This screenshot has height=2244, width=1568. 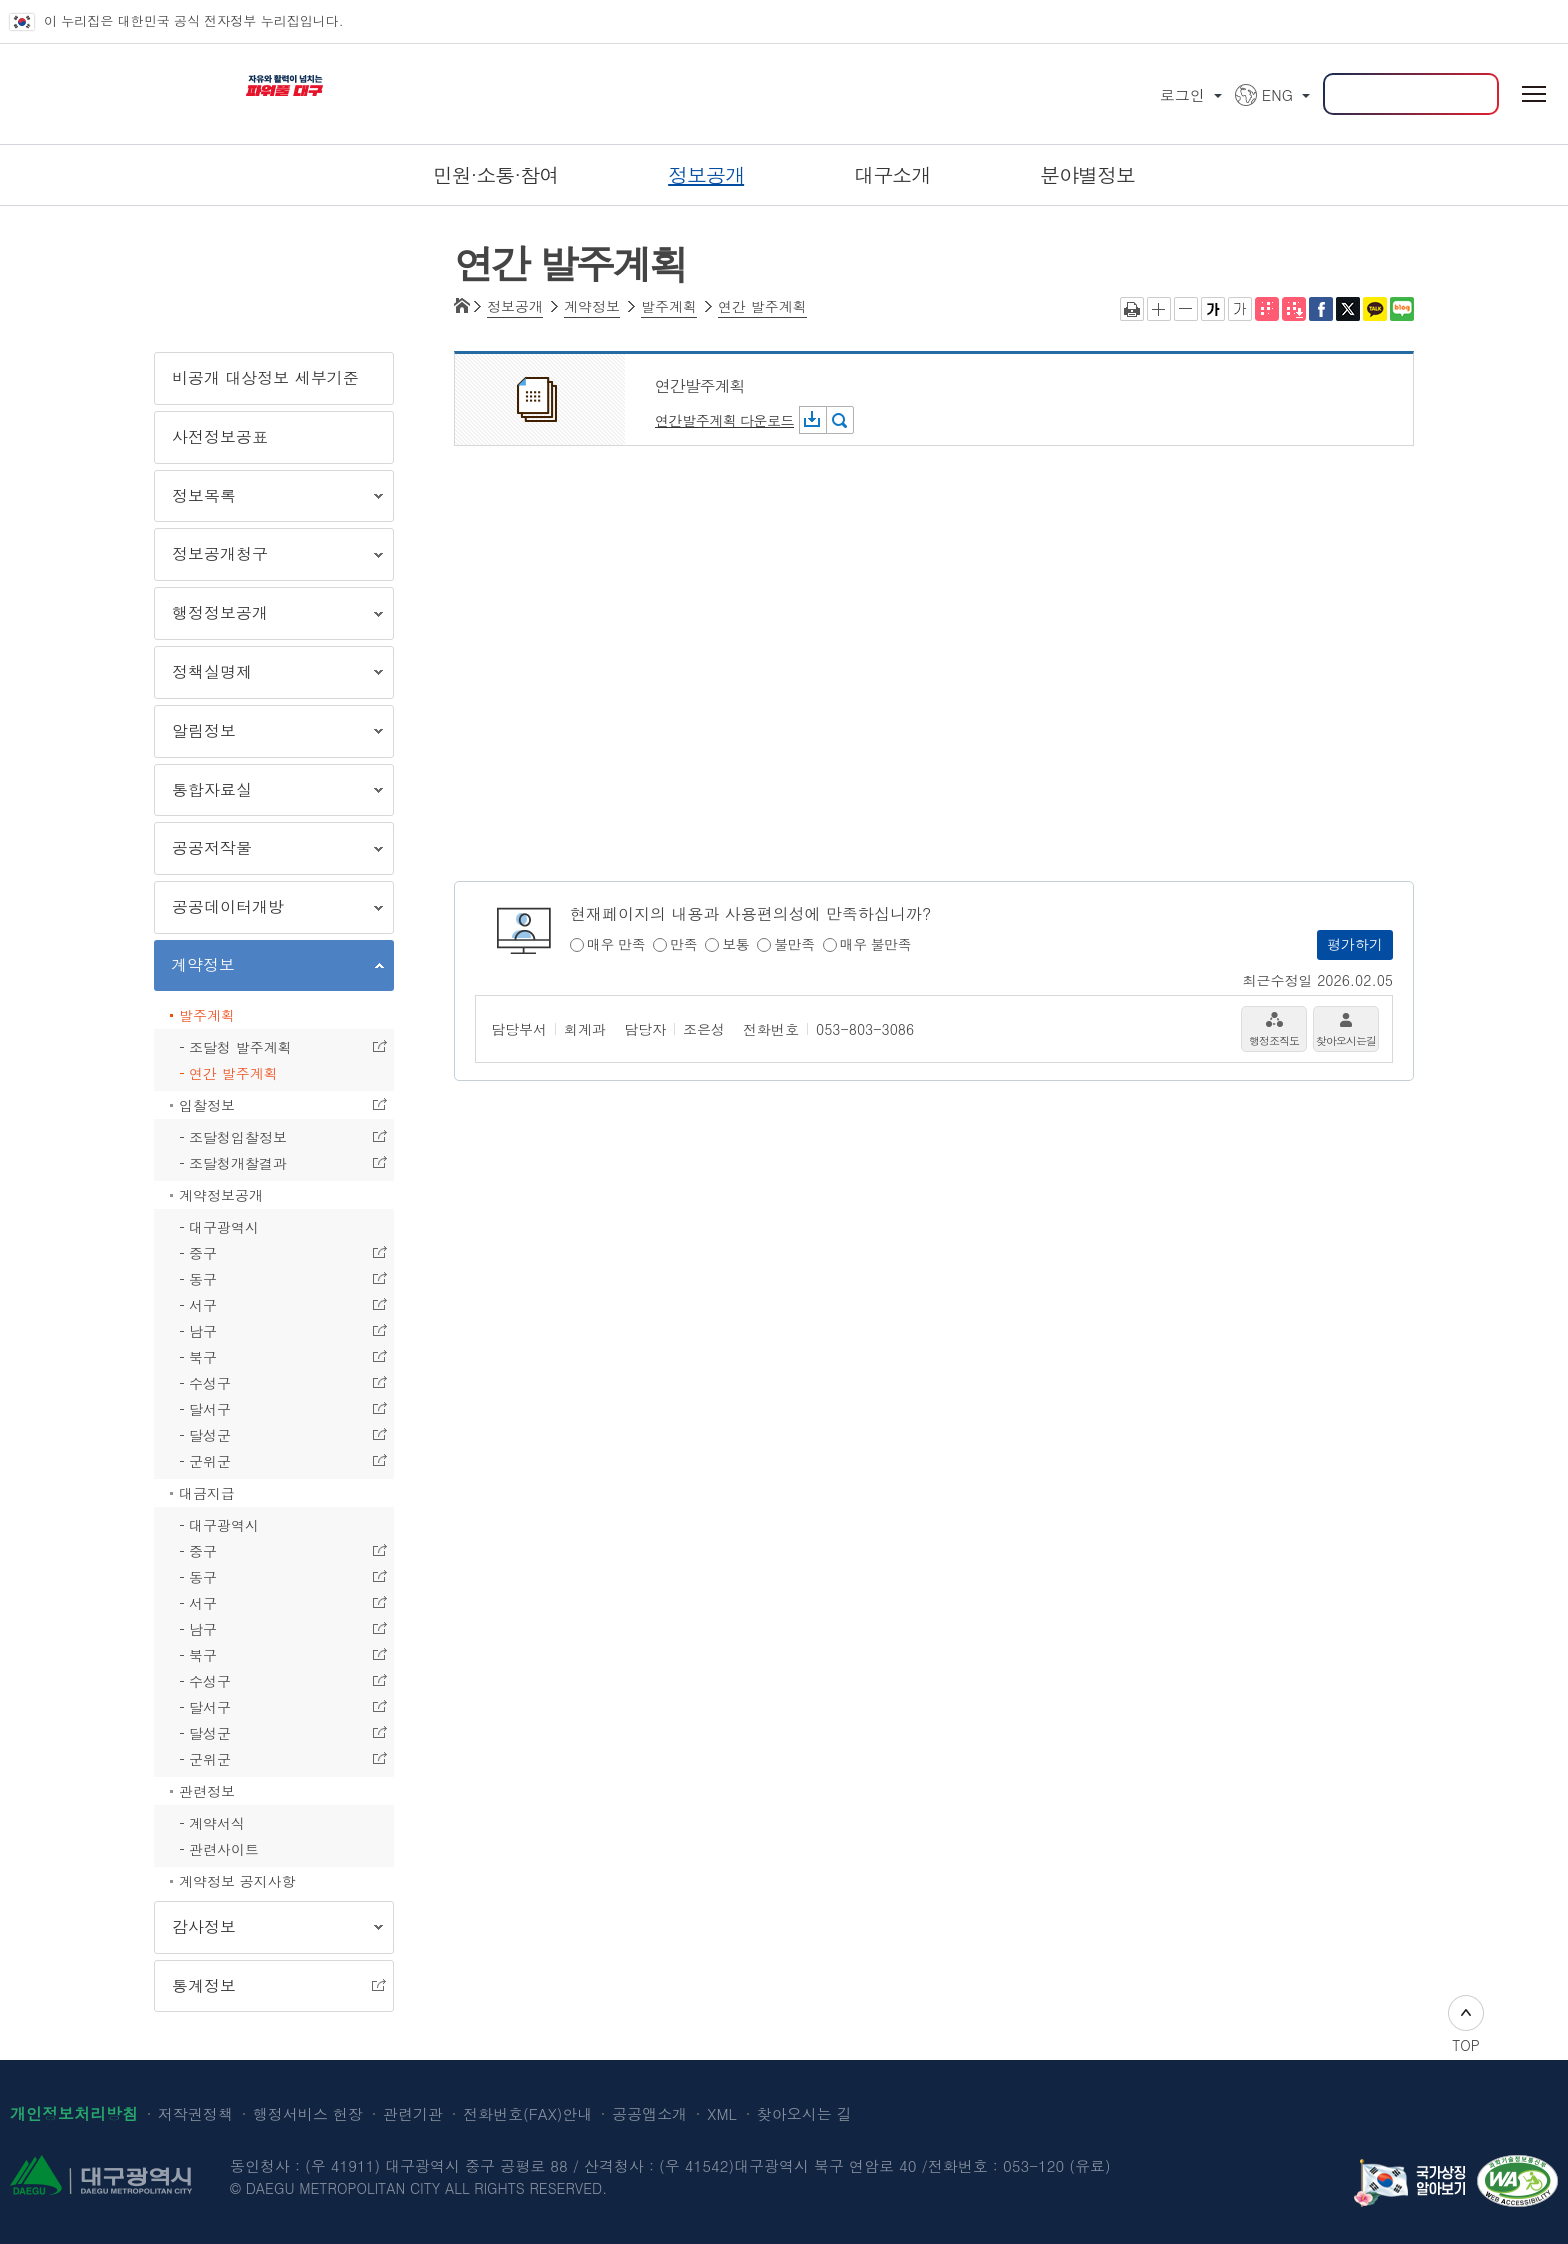 I want to click on 감사정보, so click(x=268, y=1930).